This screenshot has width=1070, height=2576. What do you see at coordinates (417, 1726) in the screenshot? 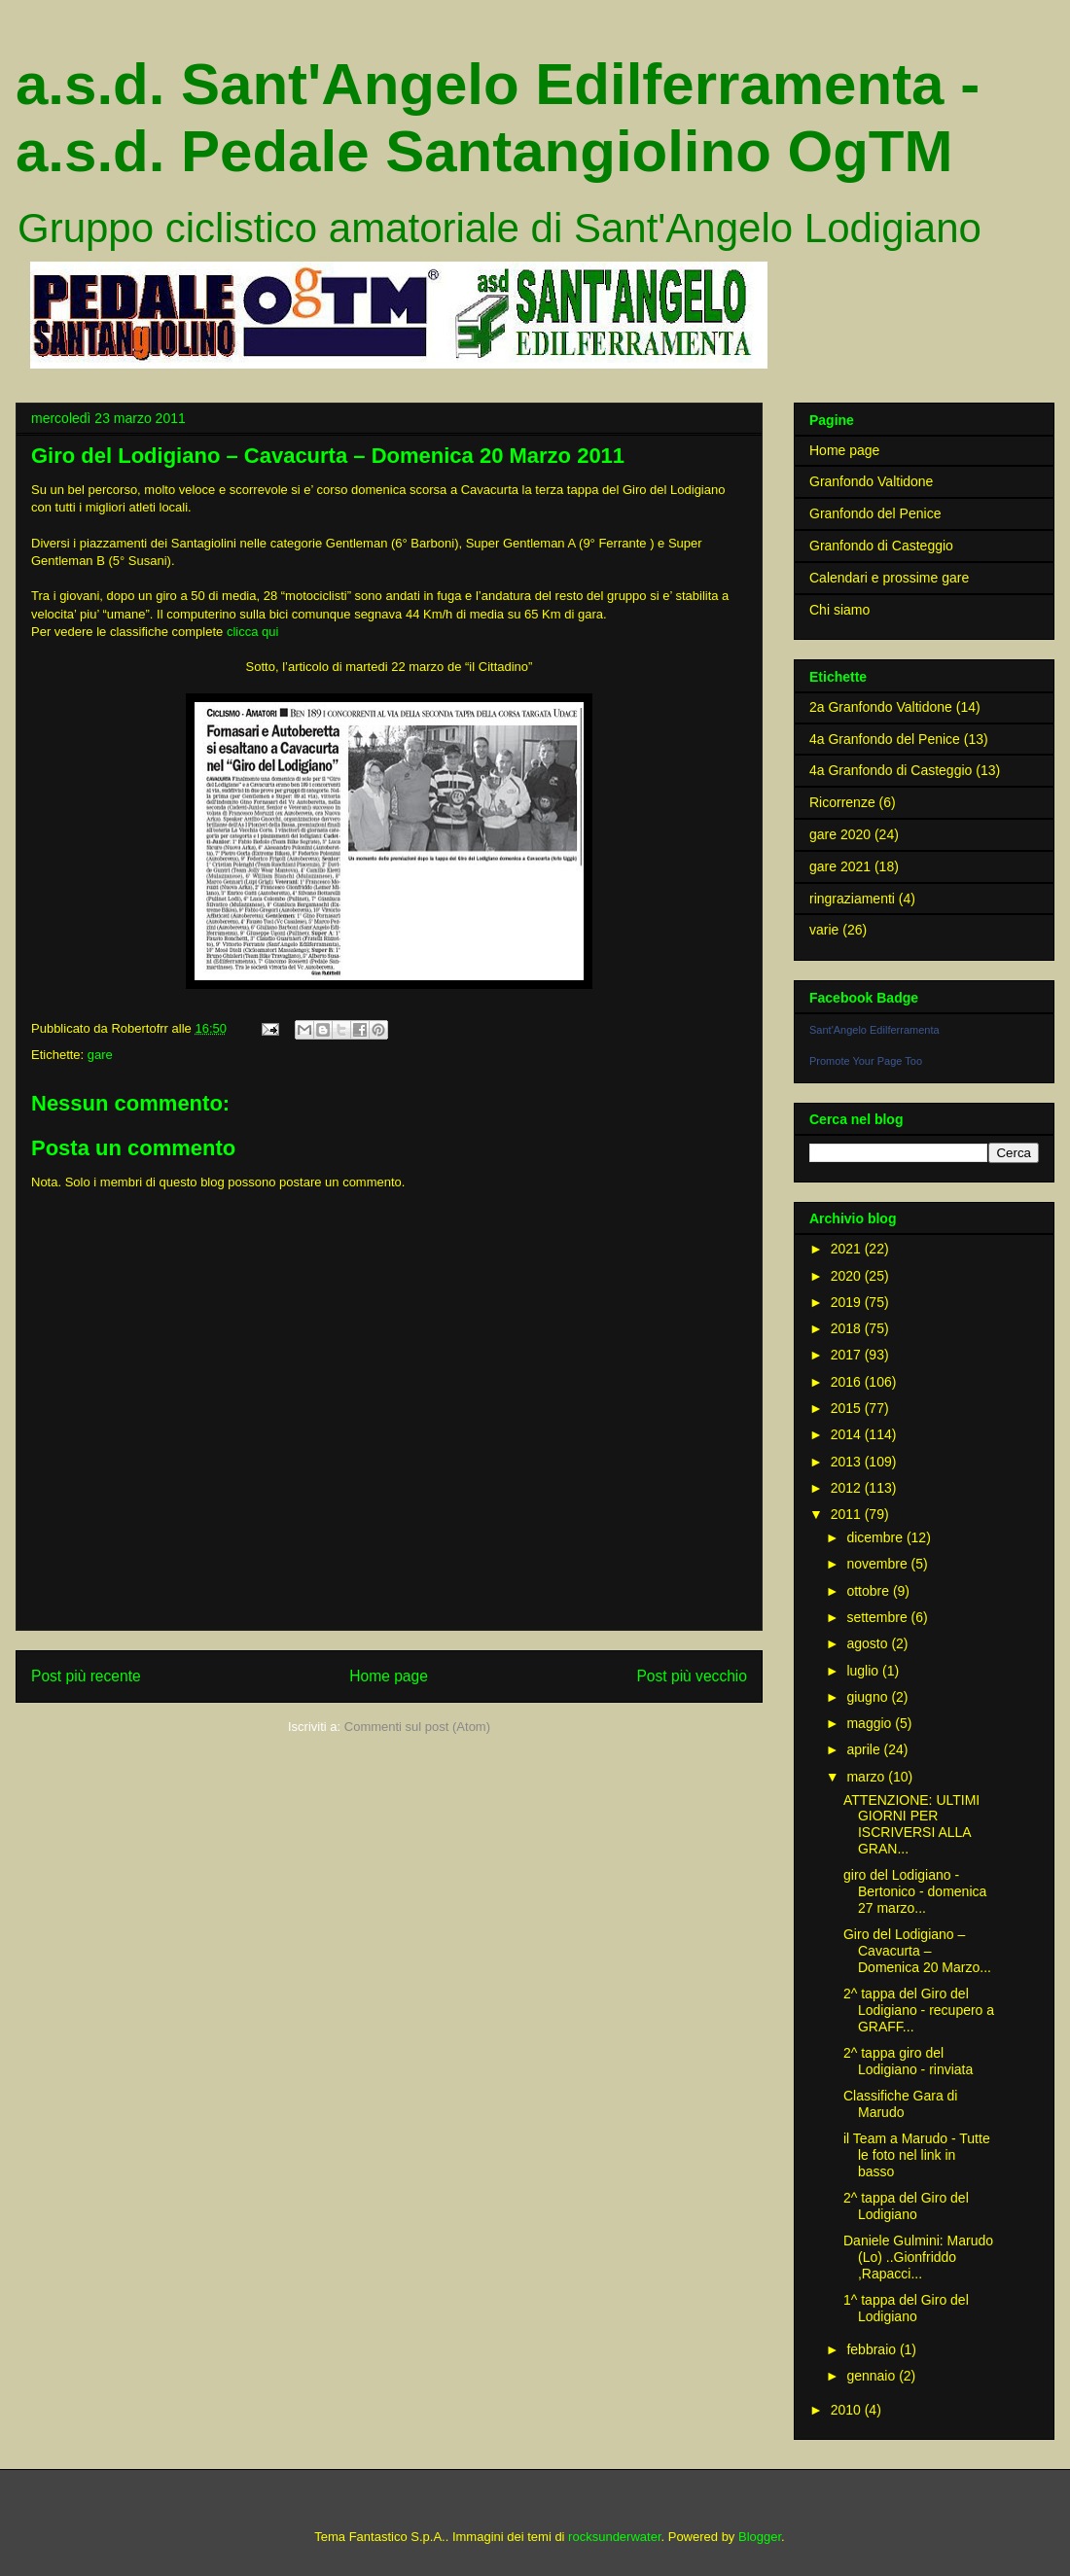
I see `Commenti sul post (Atom)` at bounding box center [417, 1726].